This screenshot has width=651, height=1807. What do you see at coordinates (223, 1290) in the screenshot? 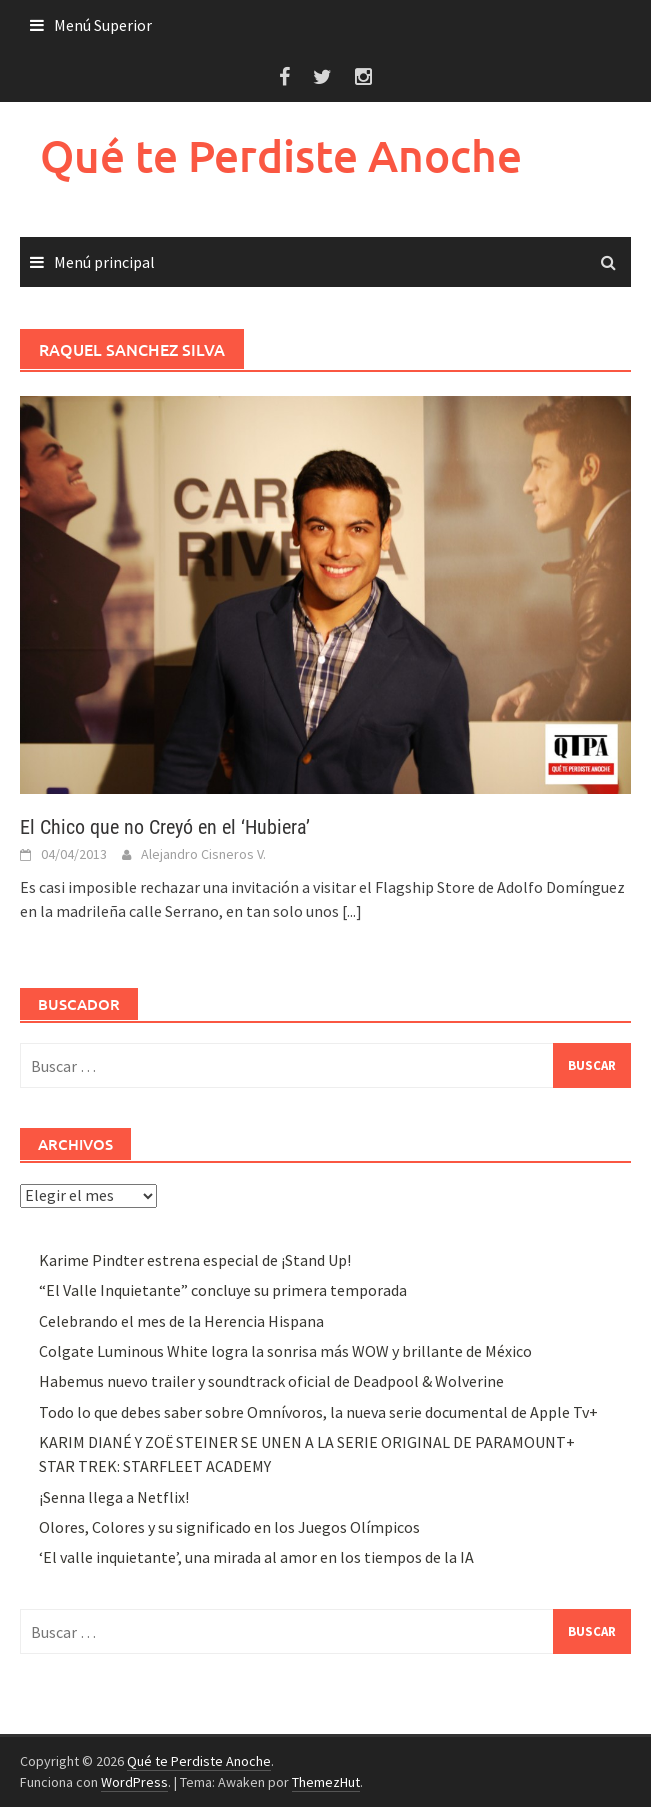
I see `“El Valle Inquietante” concluye su primera temporada` at bounding box center [223, 1290].